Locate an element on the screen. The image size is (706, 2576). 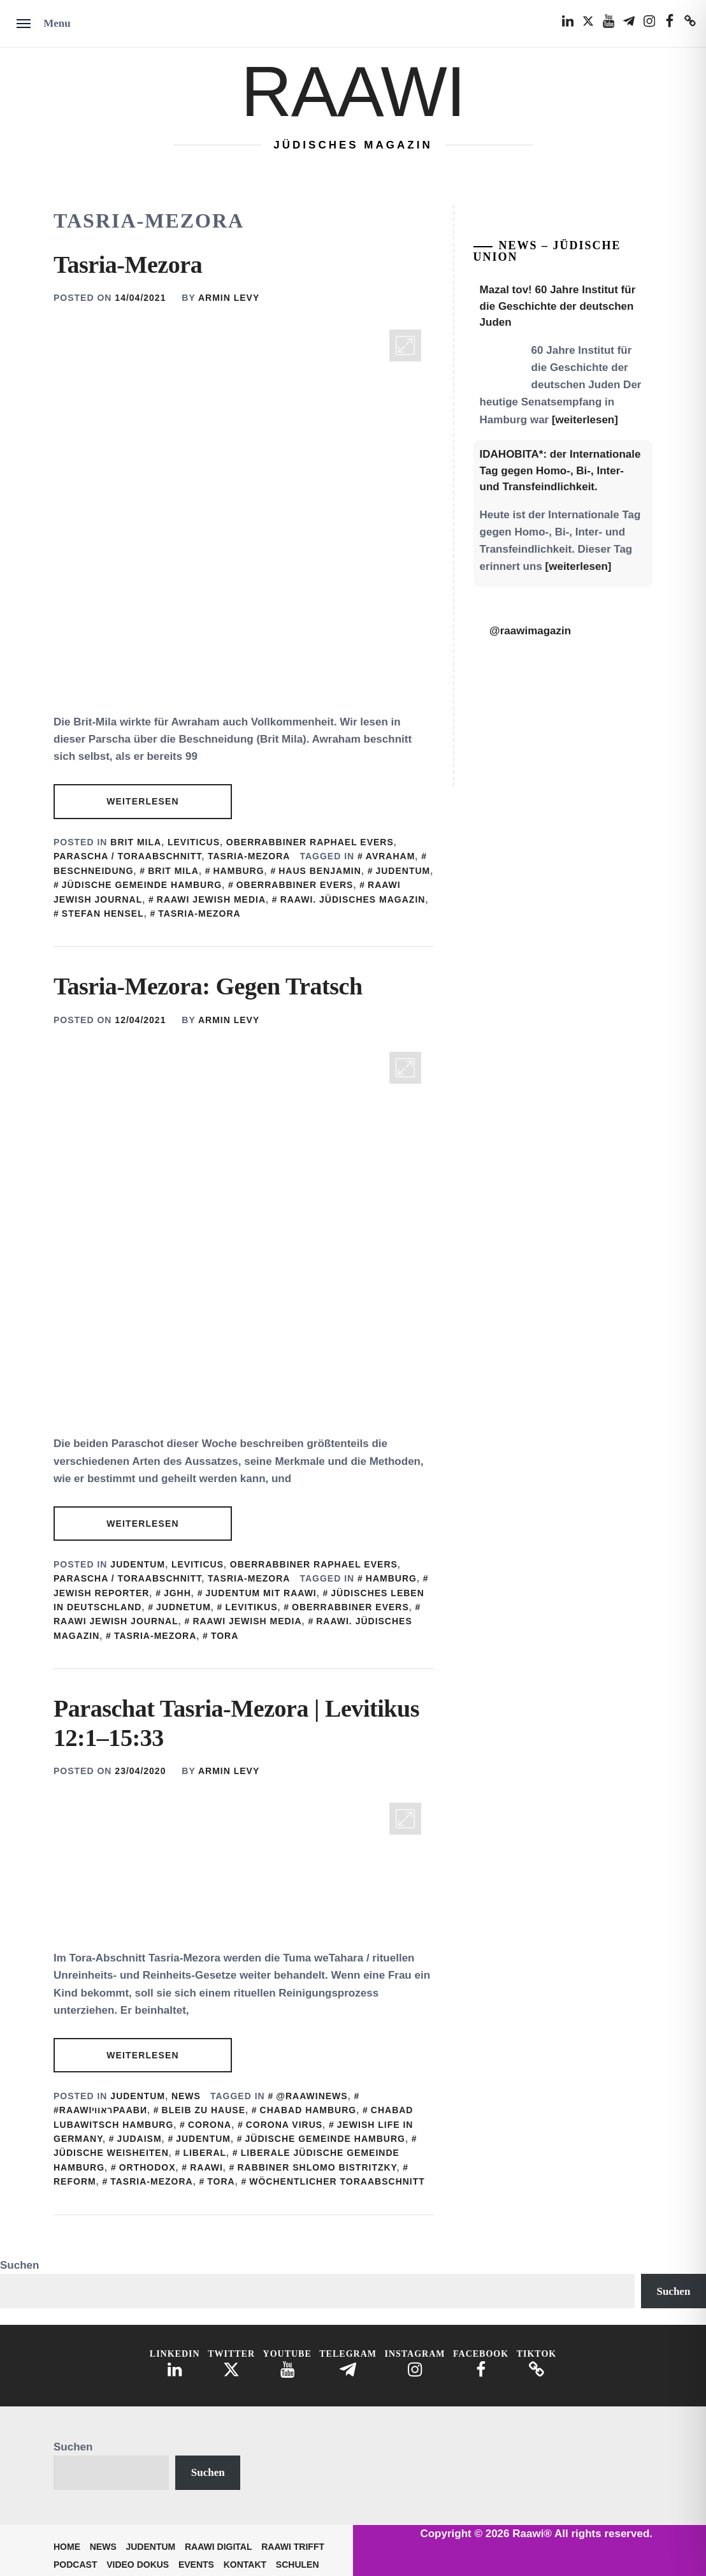
Oberrabbiner Evers is located at coordinates (295, 885).